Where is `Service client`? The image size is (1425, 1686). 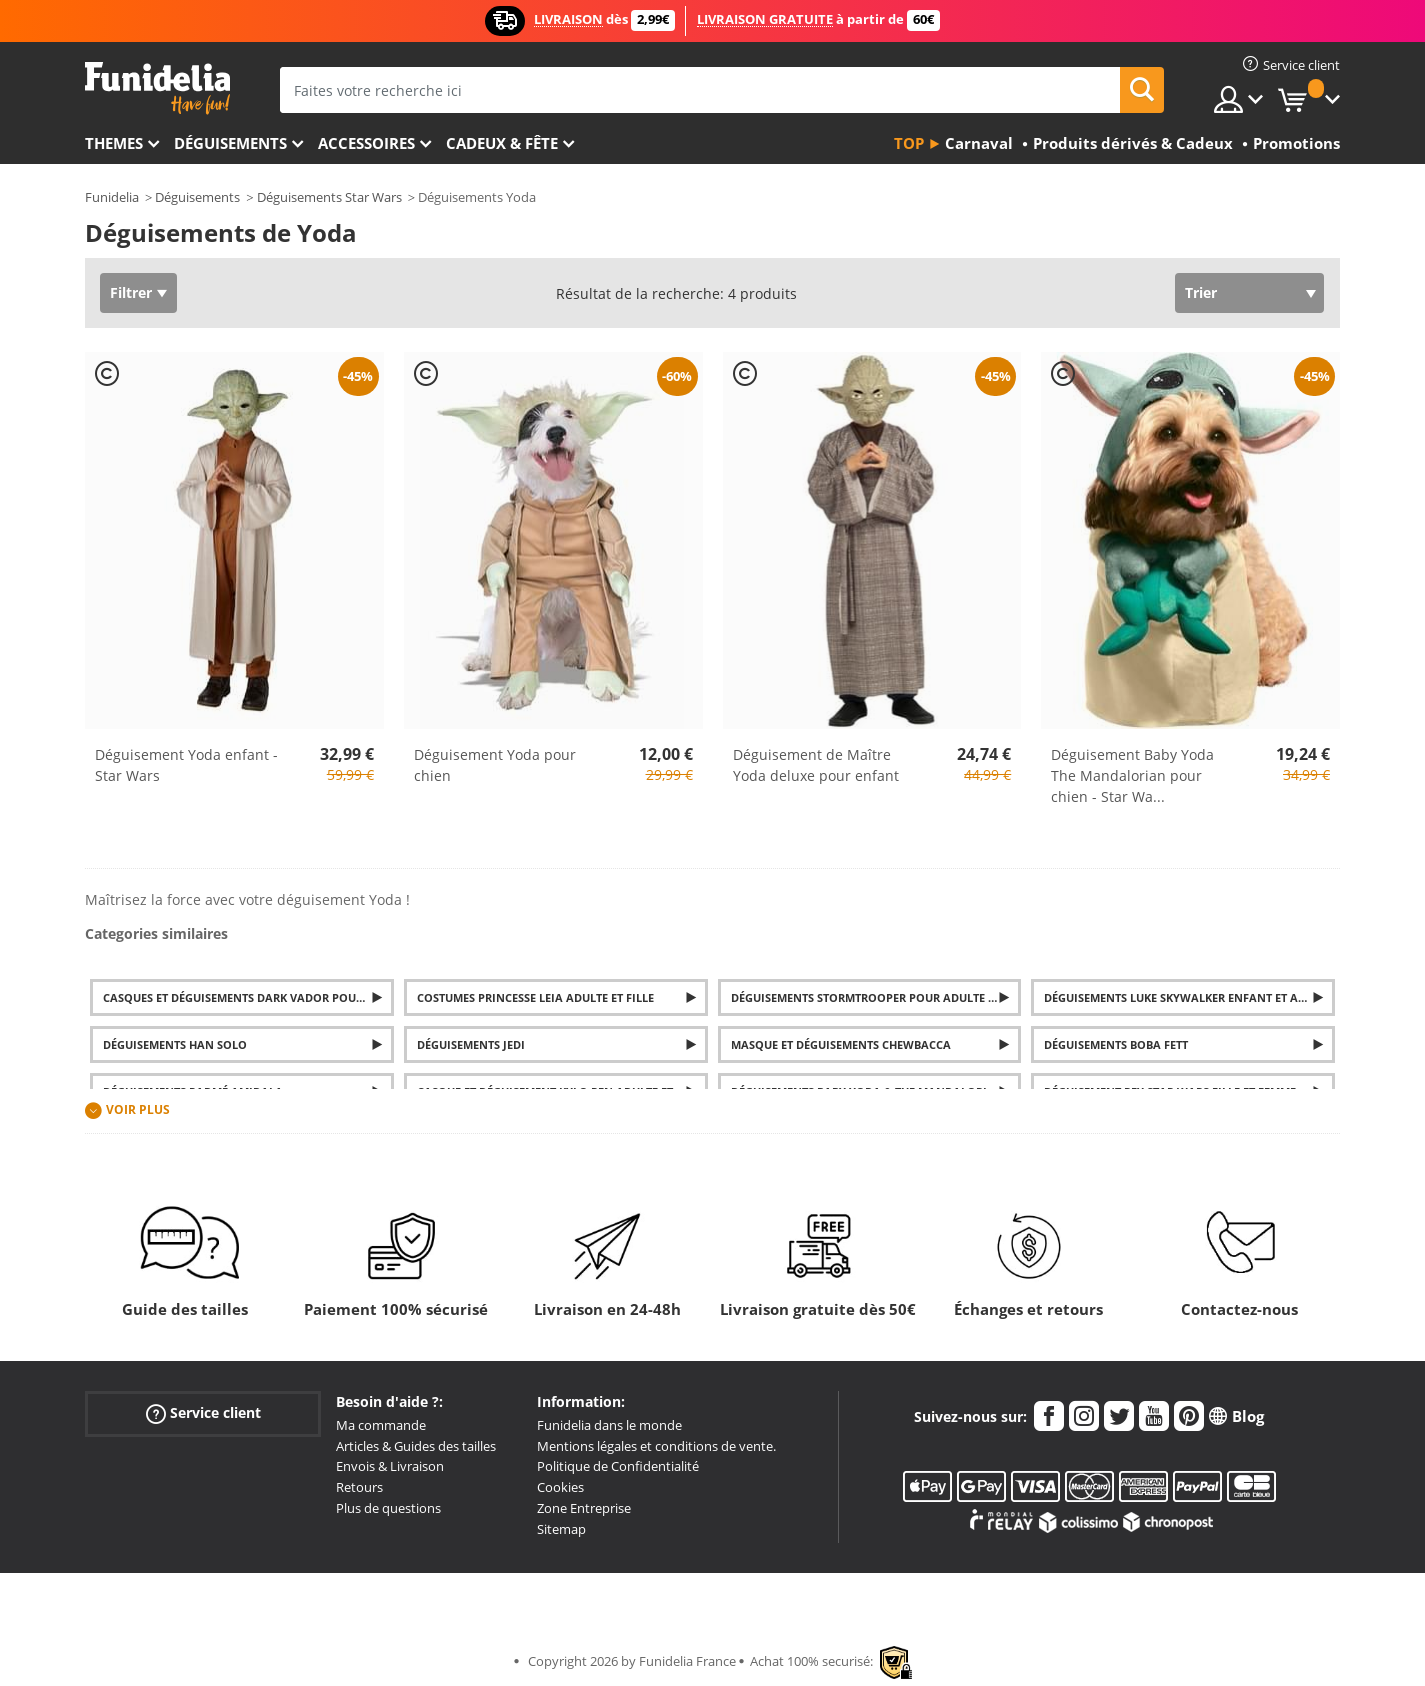
Service client is located at coordinates (203, 1412).